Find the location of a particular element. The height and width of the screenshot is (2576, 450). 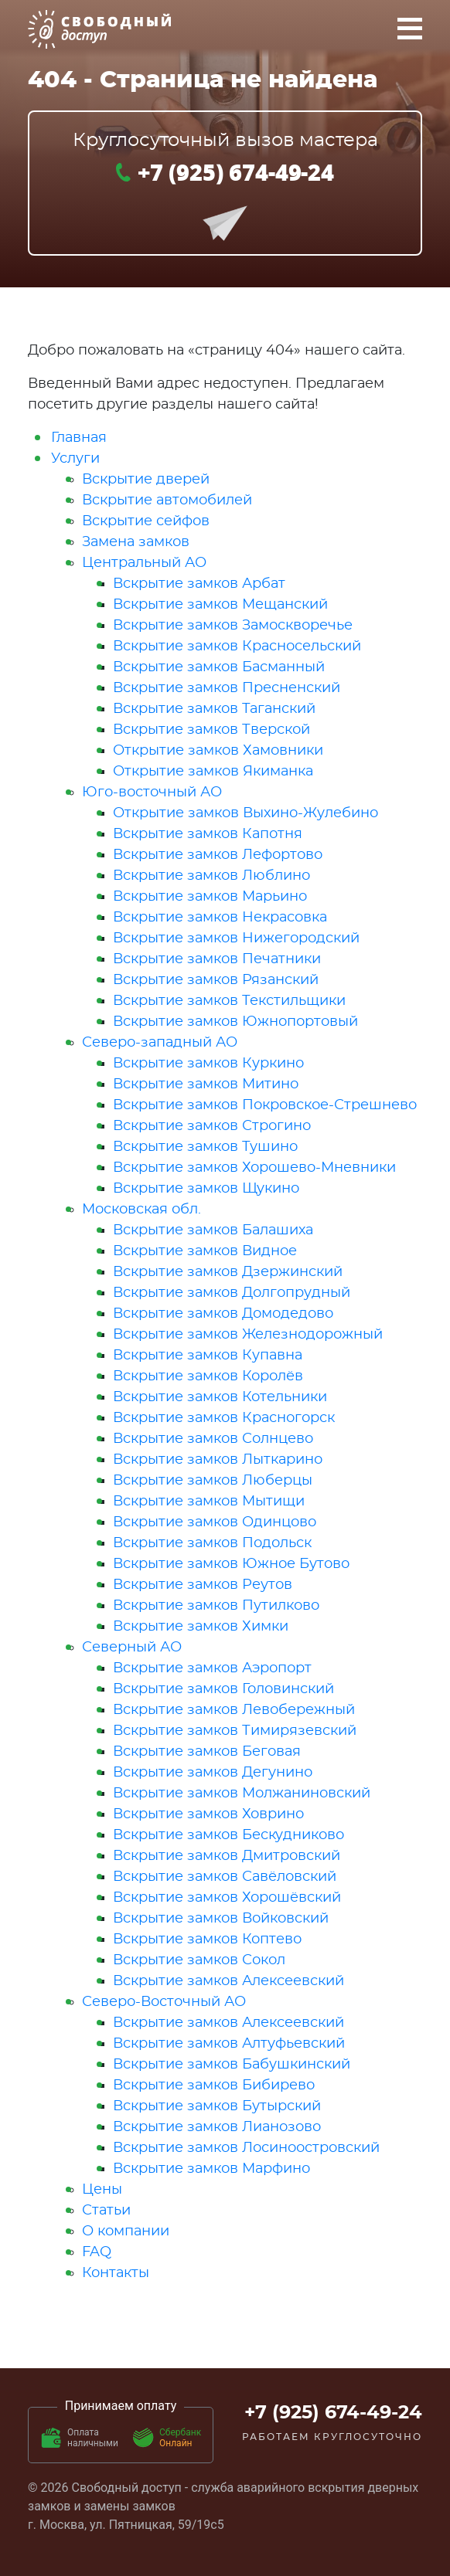

Вскрытие замков Ховрино is located at coordinates (208, 1814).